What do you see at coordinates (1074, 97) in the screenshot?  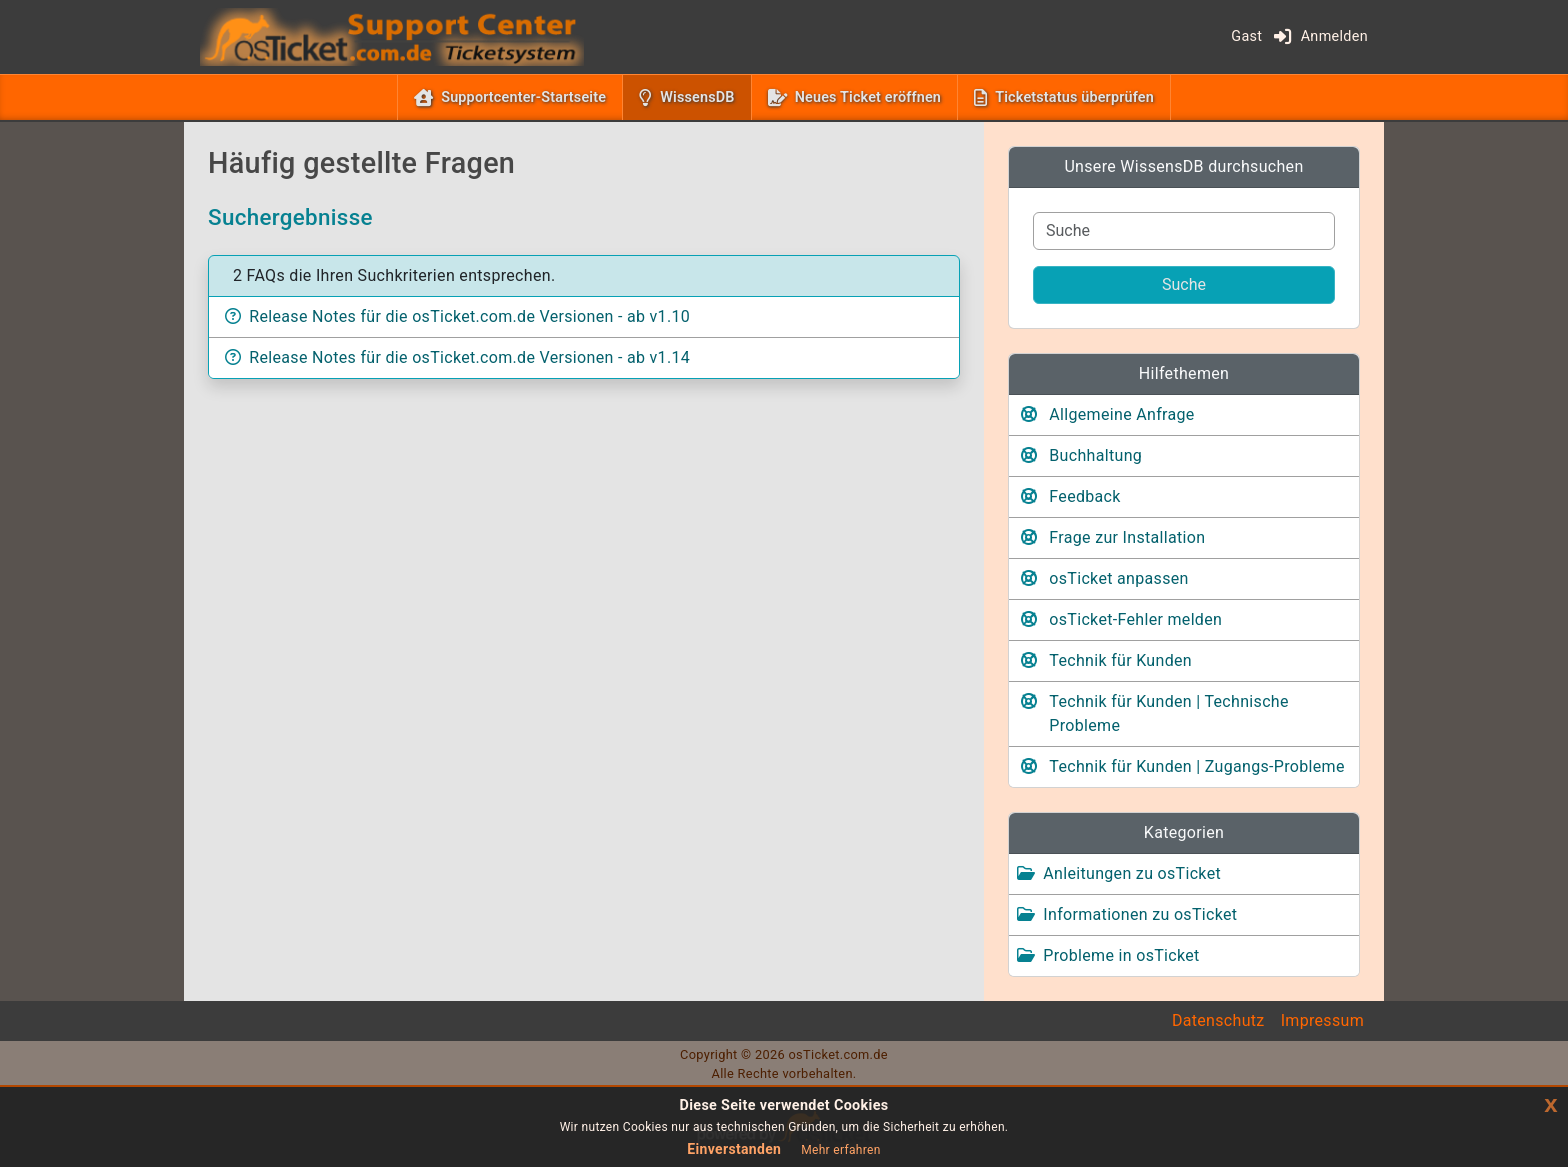 I see `Ticketstatus überprüfen` at bounding box center [1074, 97].